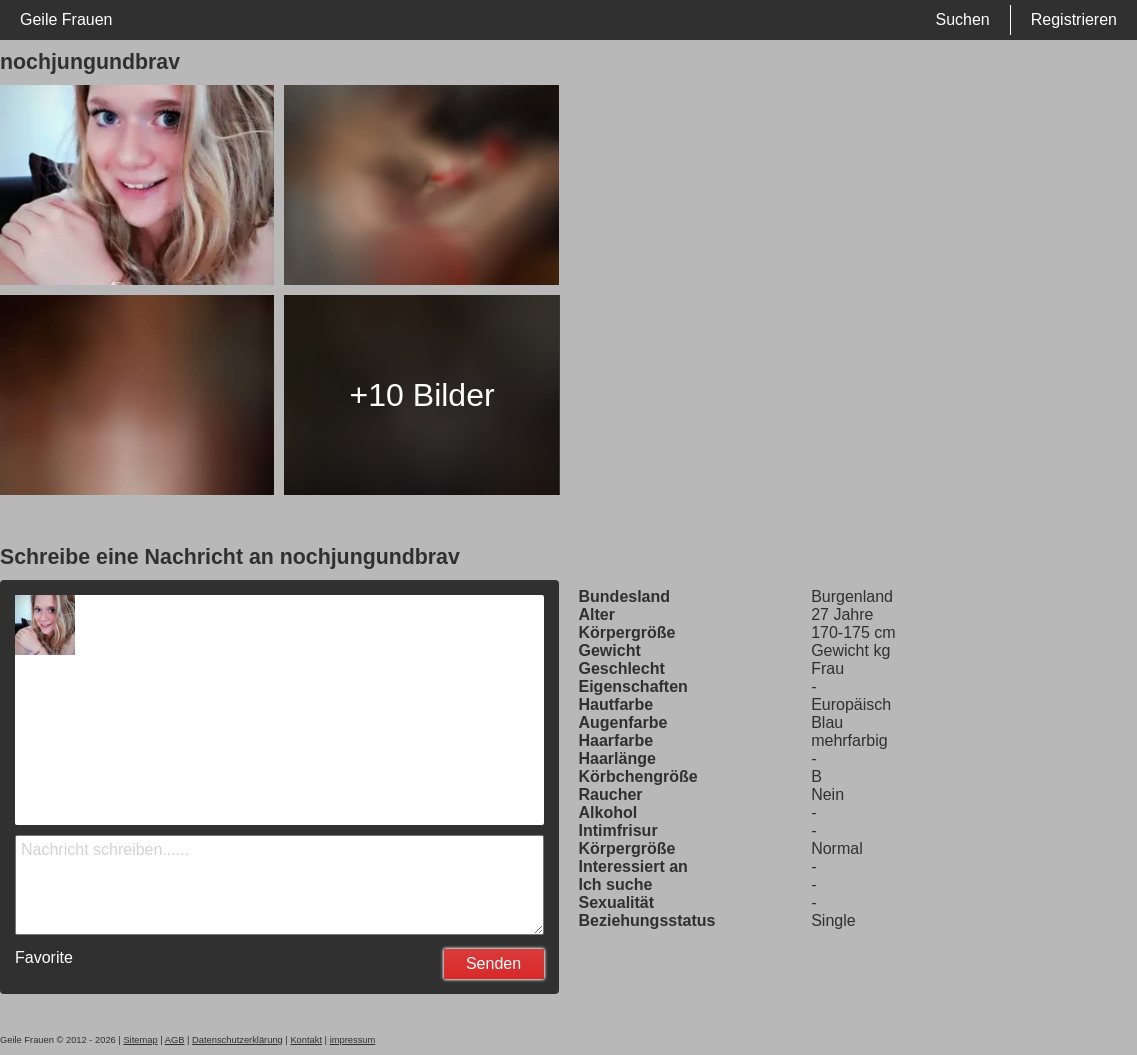 Image resolution: width=1137 pixels, height=1055 pixels. I want to click on AGB, so click(175, 1040).